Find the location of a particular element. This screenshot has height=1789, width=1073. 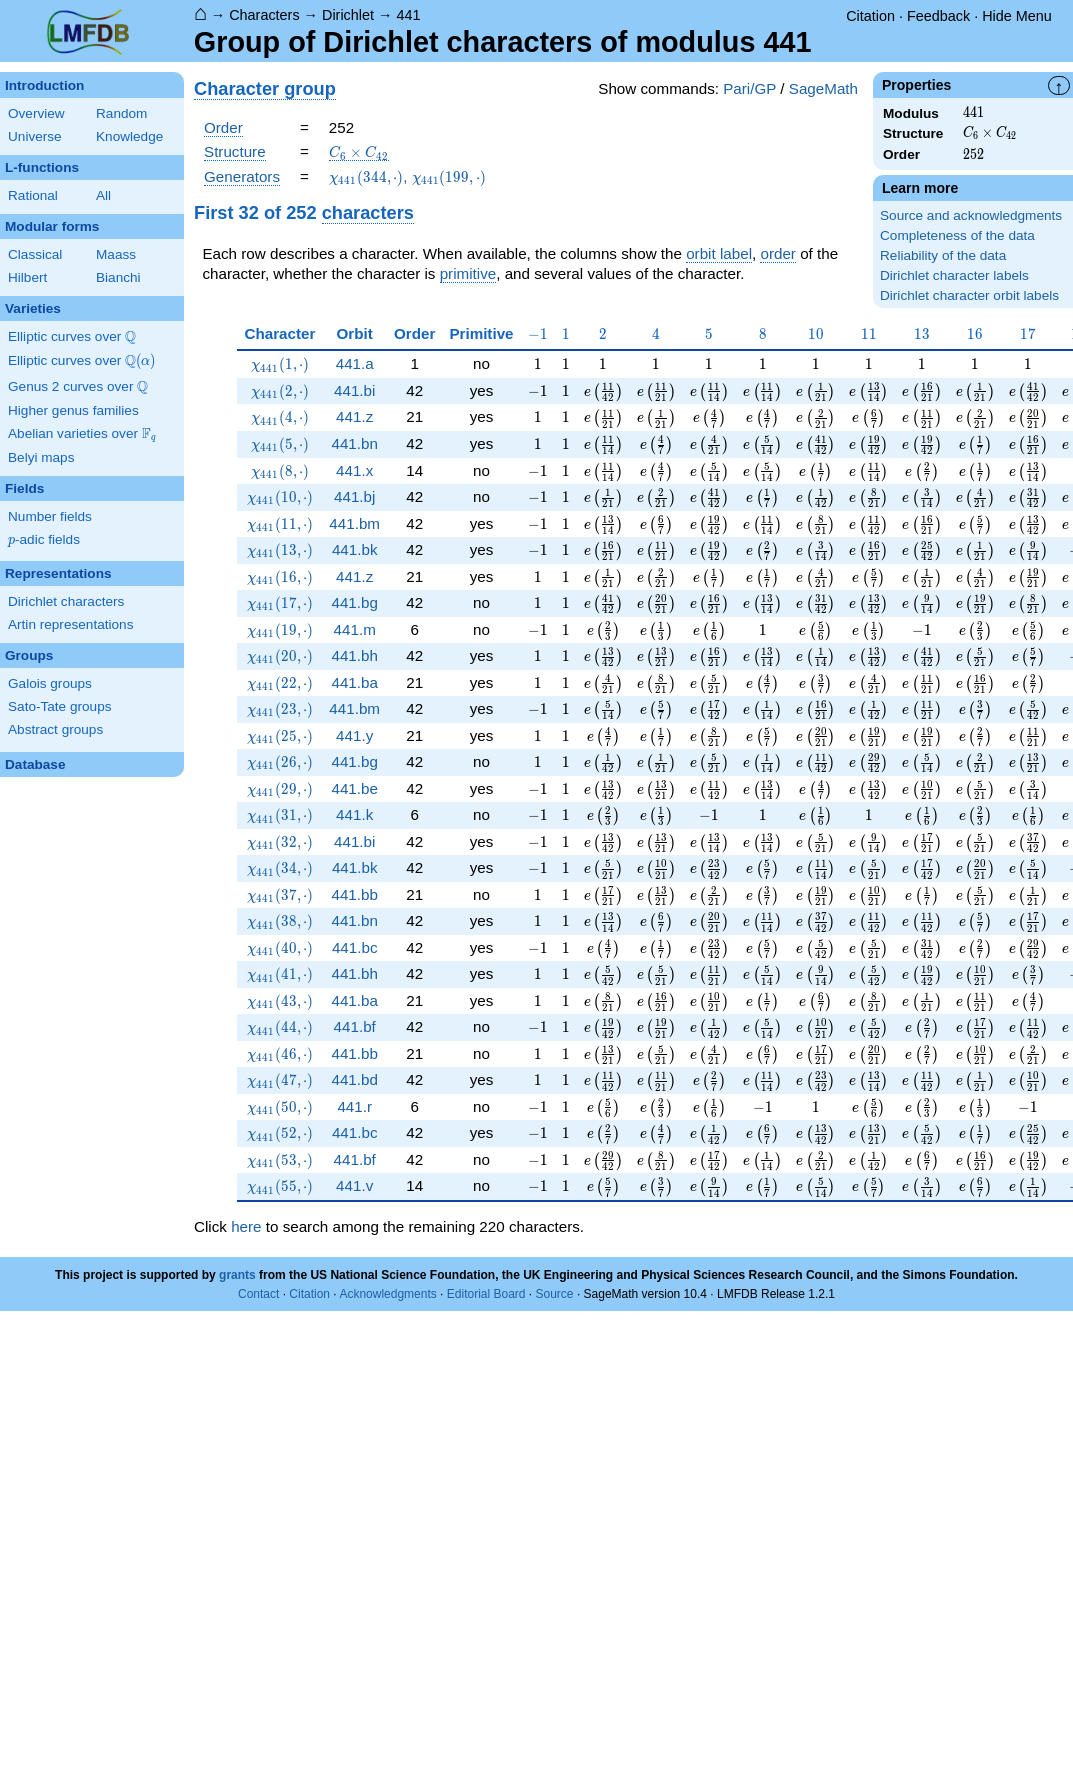

441.bj is located at coordinates (354, 496).